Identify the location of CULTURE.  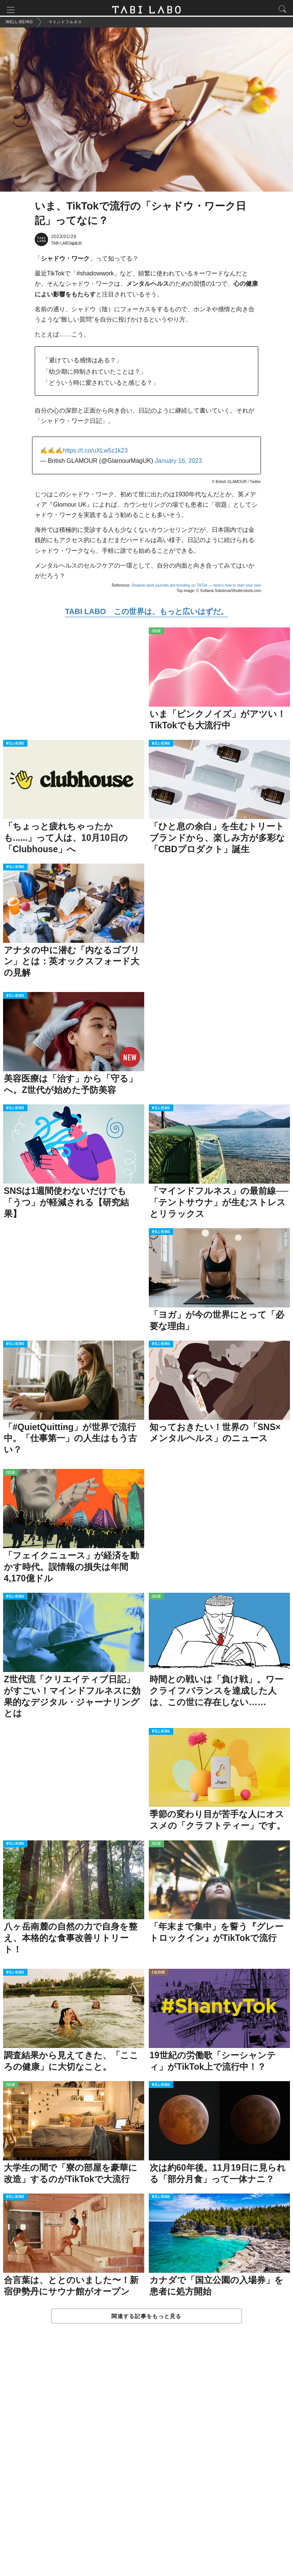
(158, 1975).